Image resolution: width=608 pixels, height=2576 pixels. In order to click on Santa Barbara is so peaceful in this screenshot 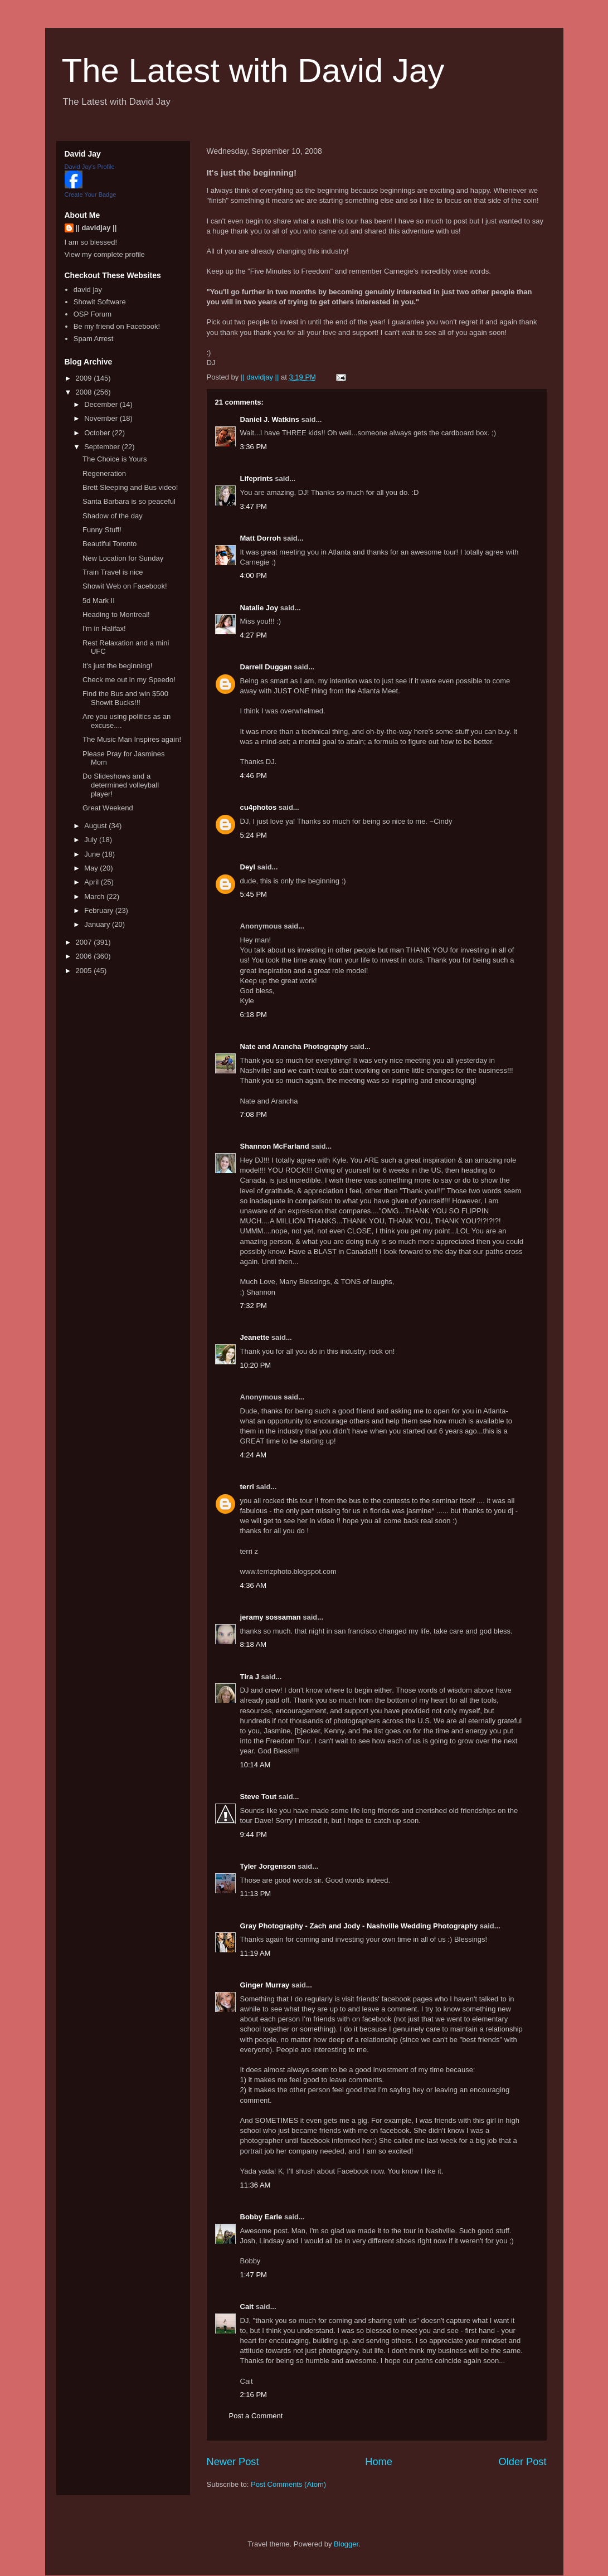, I will do `click(129, 501)`.